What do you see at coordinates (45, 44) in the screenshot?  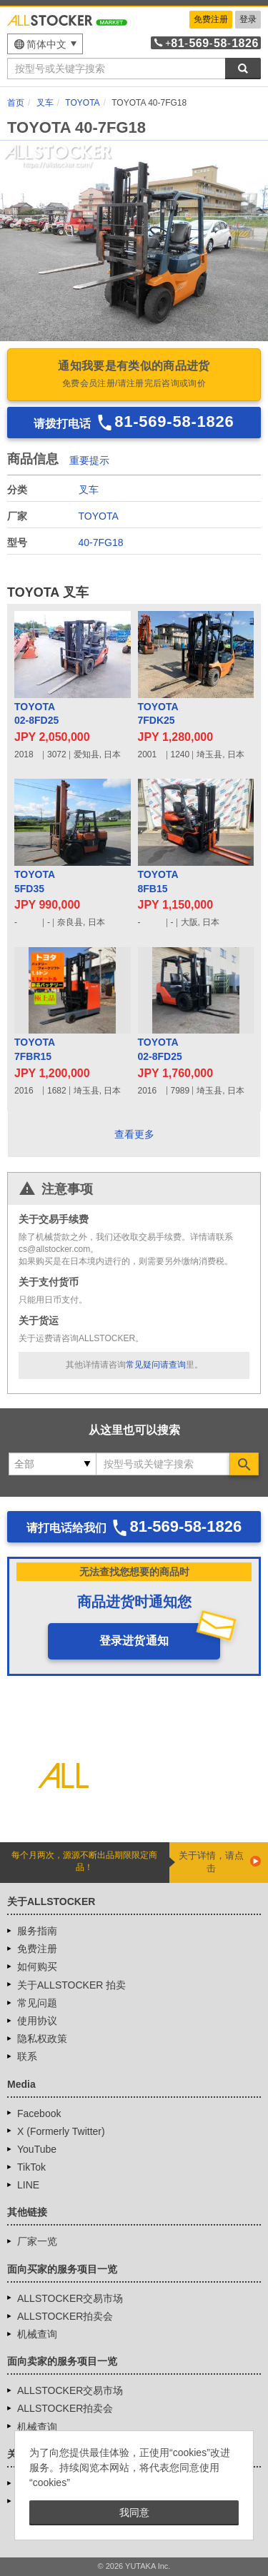 I see `[menu]` at bounding box center [45, 44].